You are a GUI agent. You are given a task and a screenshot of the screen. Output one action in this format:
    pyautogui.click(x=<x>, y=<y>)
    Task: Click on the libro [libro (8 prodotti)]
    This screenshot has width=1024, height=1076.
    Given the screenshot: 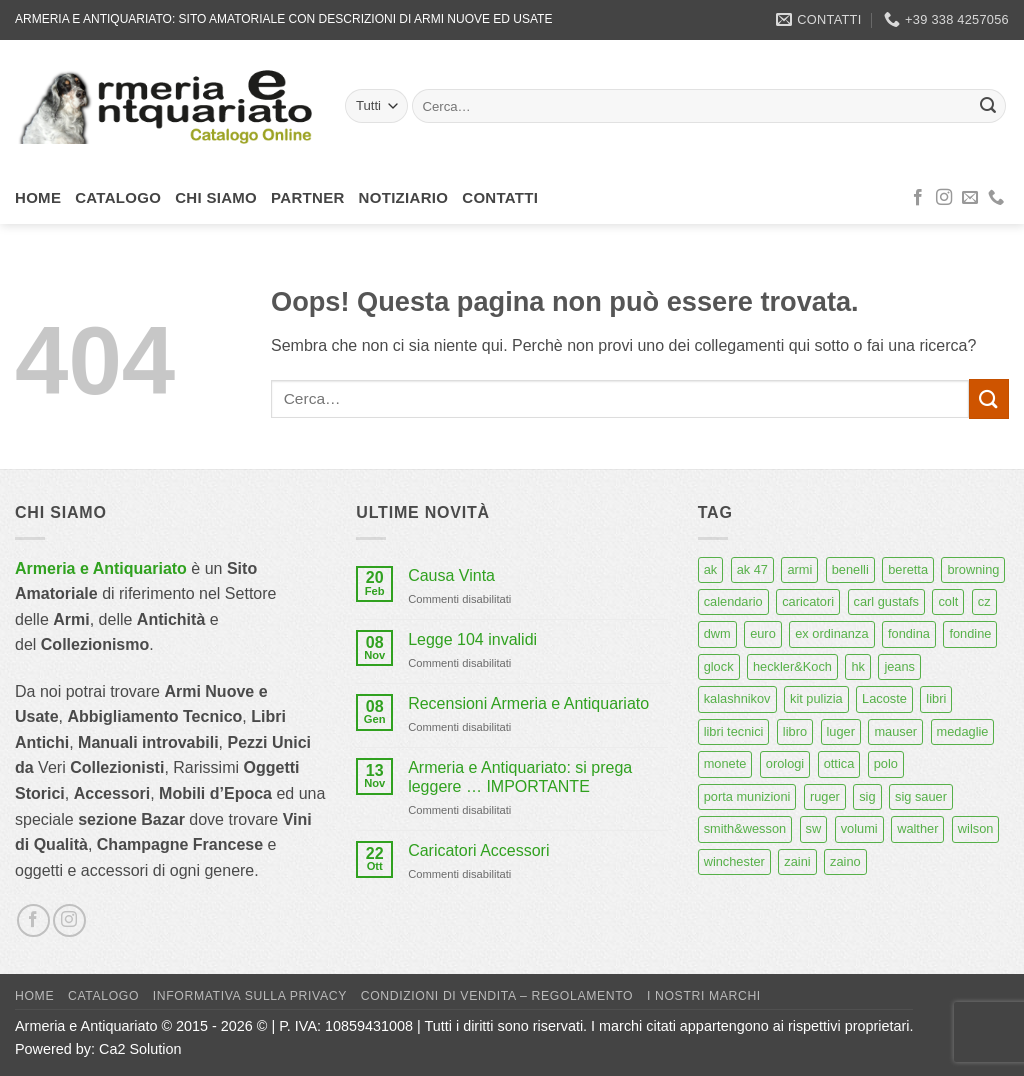 What is the action you would take?
    pyautogui.click(x=795, y=731)
    